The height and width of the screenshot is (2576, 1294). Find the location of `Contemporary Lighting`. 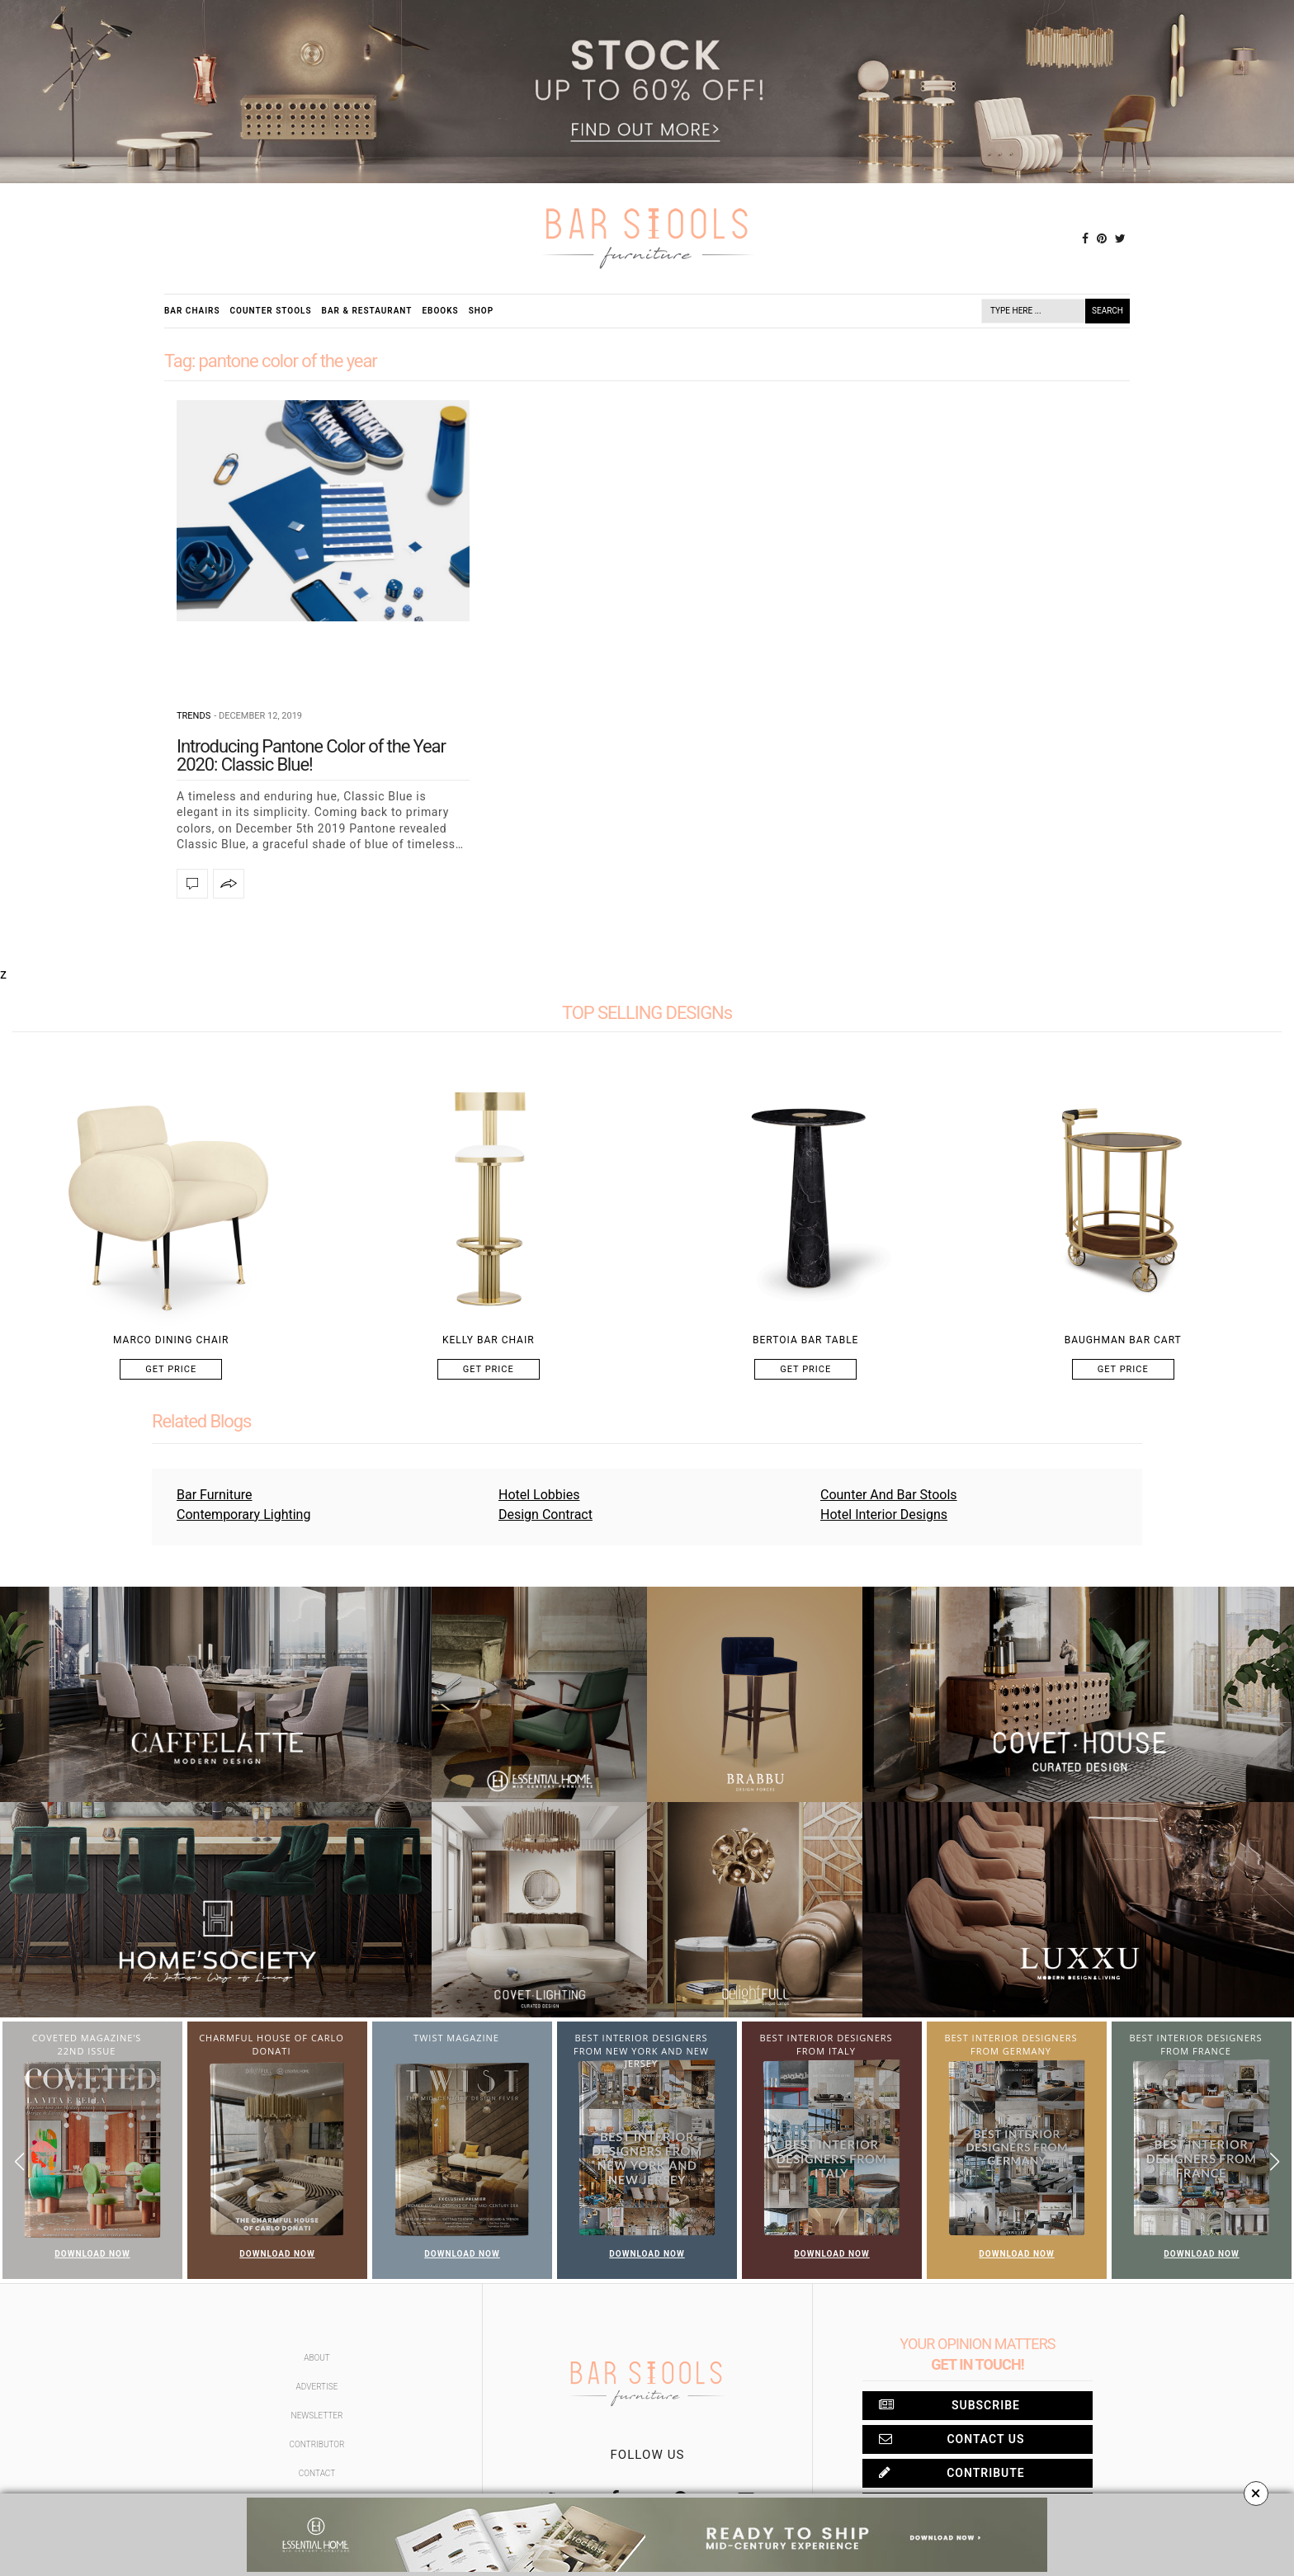

Contemporary Lighting is located at coordinates (243, 1514).